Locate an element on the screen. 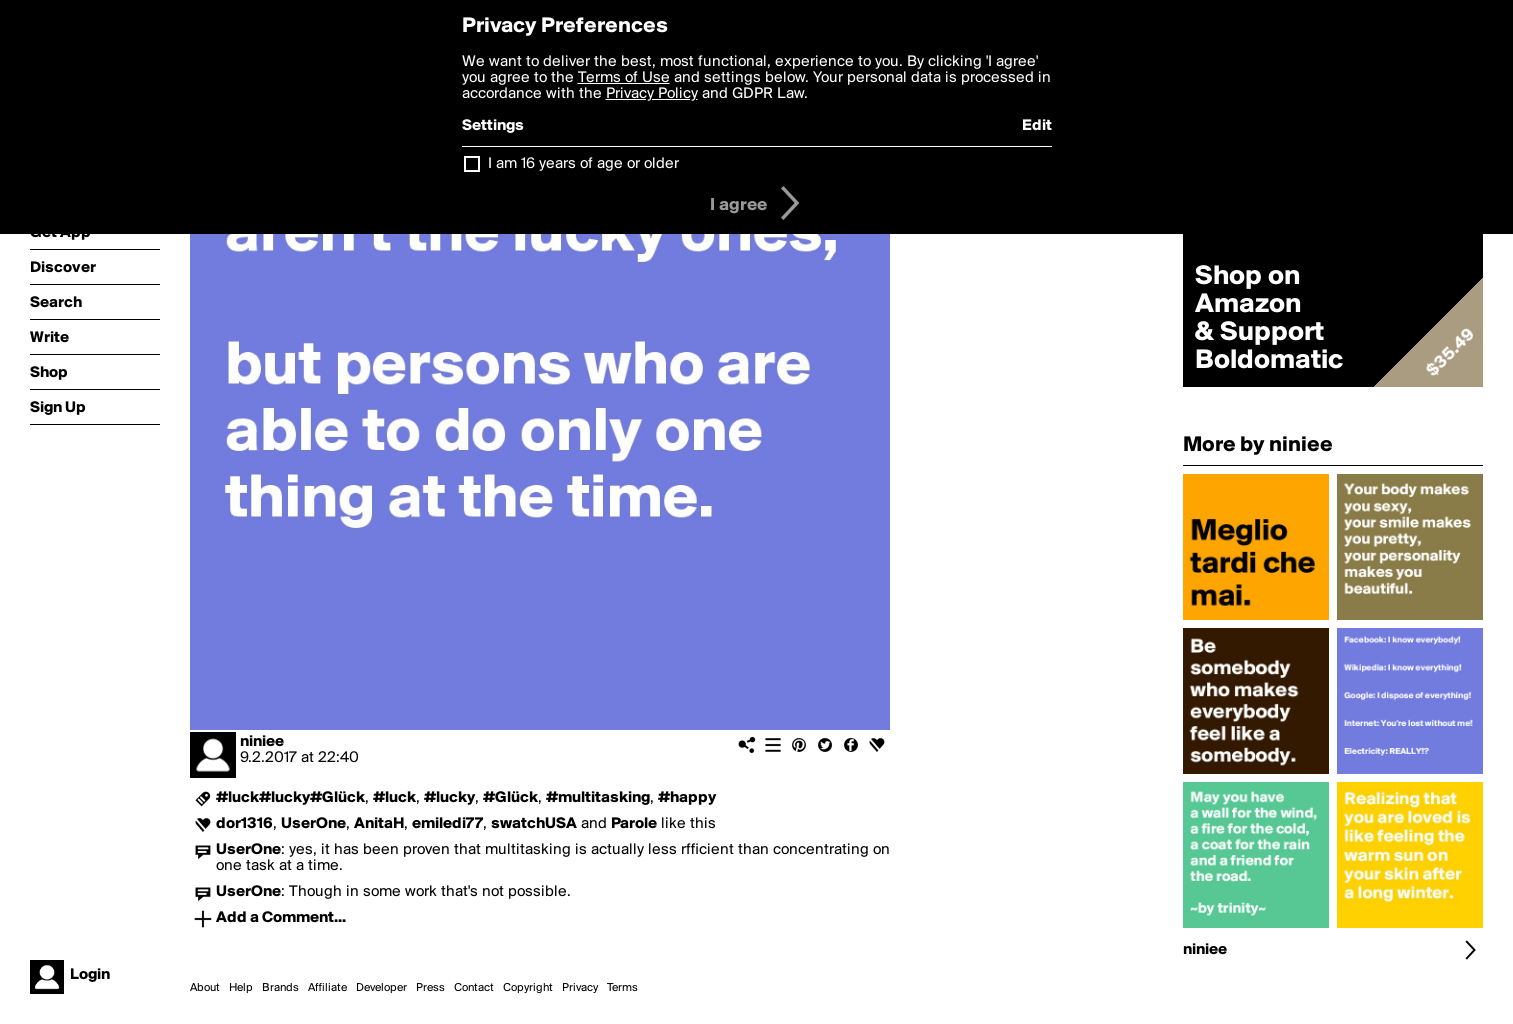 The height and width of the screenshot is (1024, 1513). #happy is located at coordinates (687, 798).